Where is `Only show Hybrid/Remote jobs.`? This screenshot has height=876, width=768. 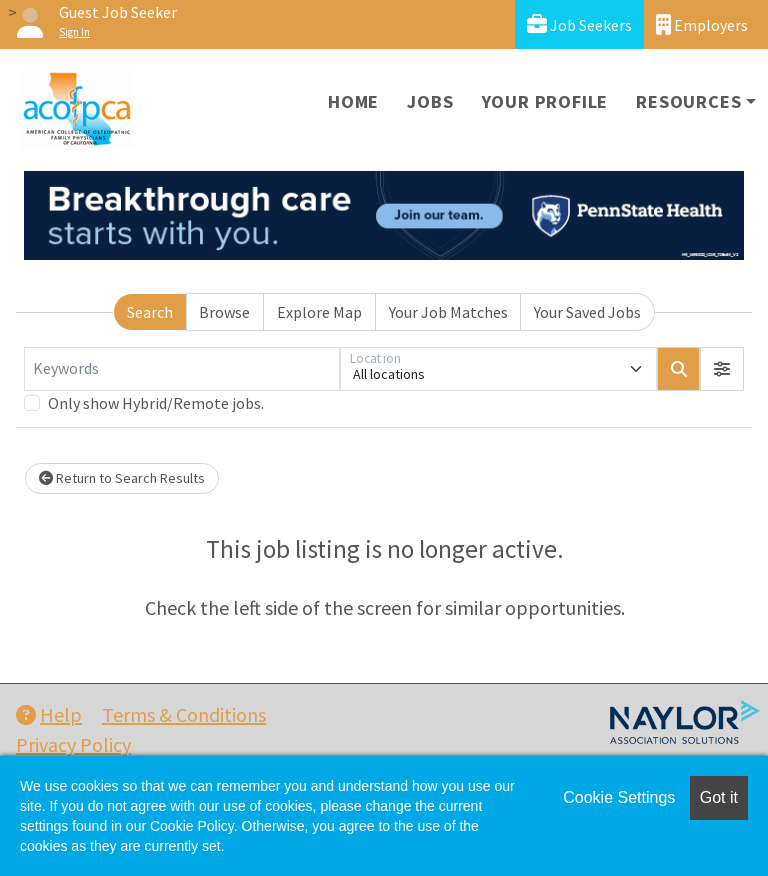 Only show Hybrid/Remote jobs. is located at coordinates (156, 403).